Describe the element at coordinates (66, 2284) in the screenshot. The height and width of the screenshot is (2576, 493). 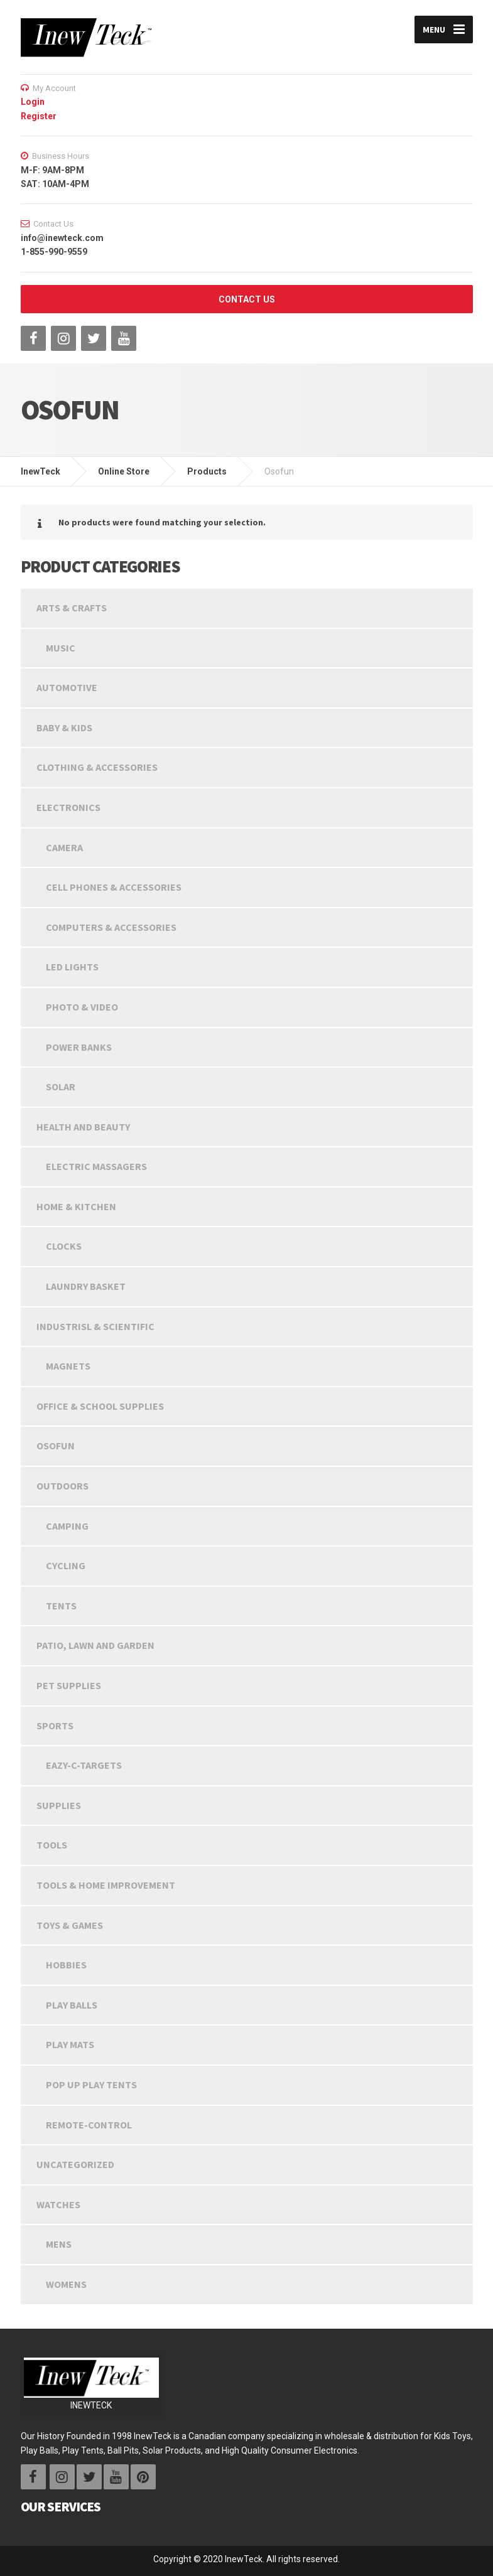
I see `Womens` at that location.